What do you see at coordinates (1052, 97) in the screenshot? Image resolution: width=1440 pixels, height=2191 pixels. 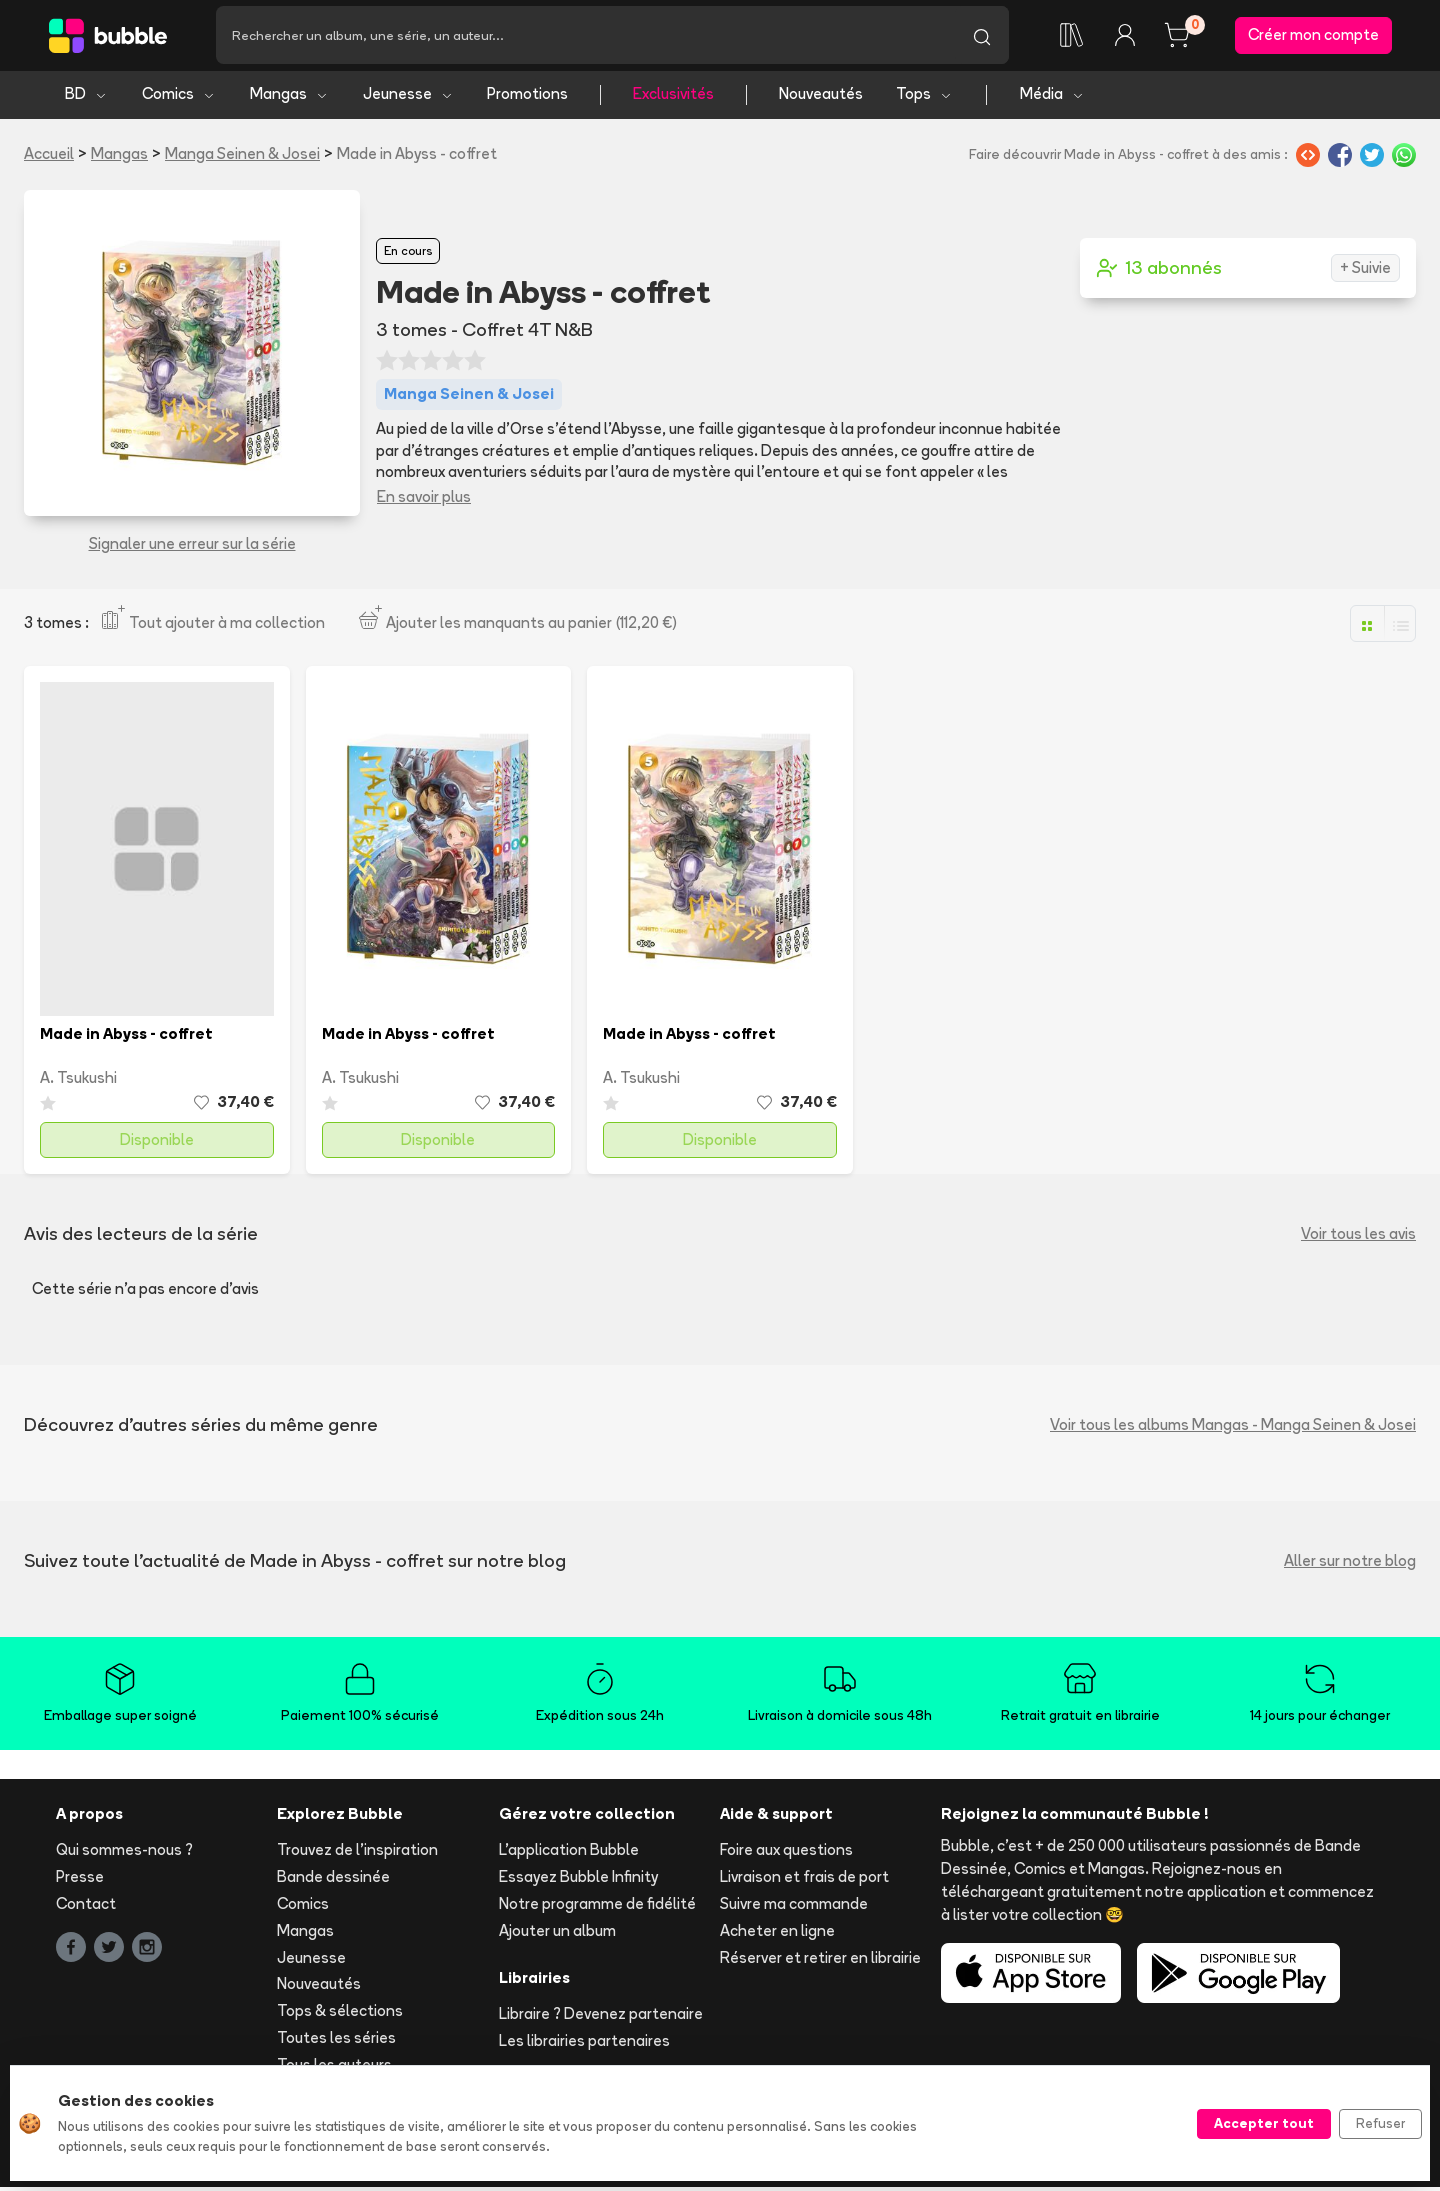 I see `Média` at bounding box center [1052, 97].